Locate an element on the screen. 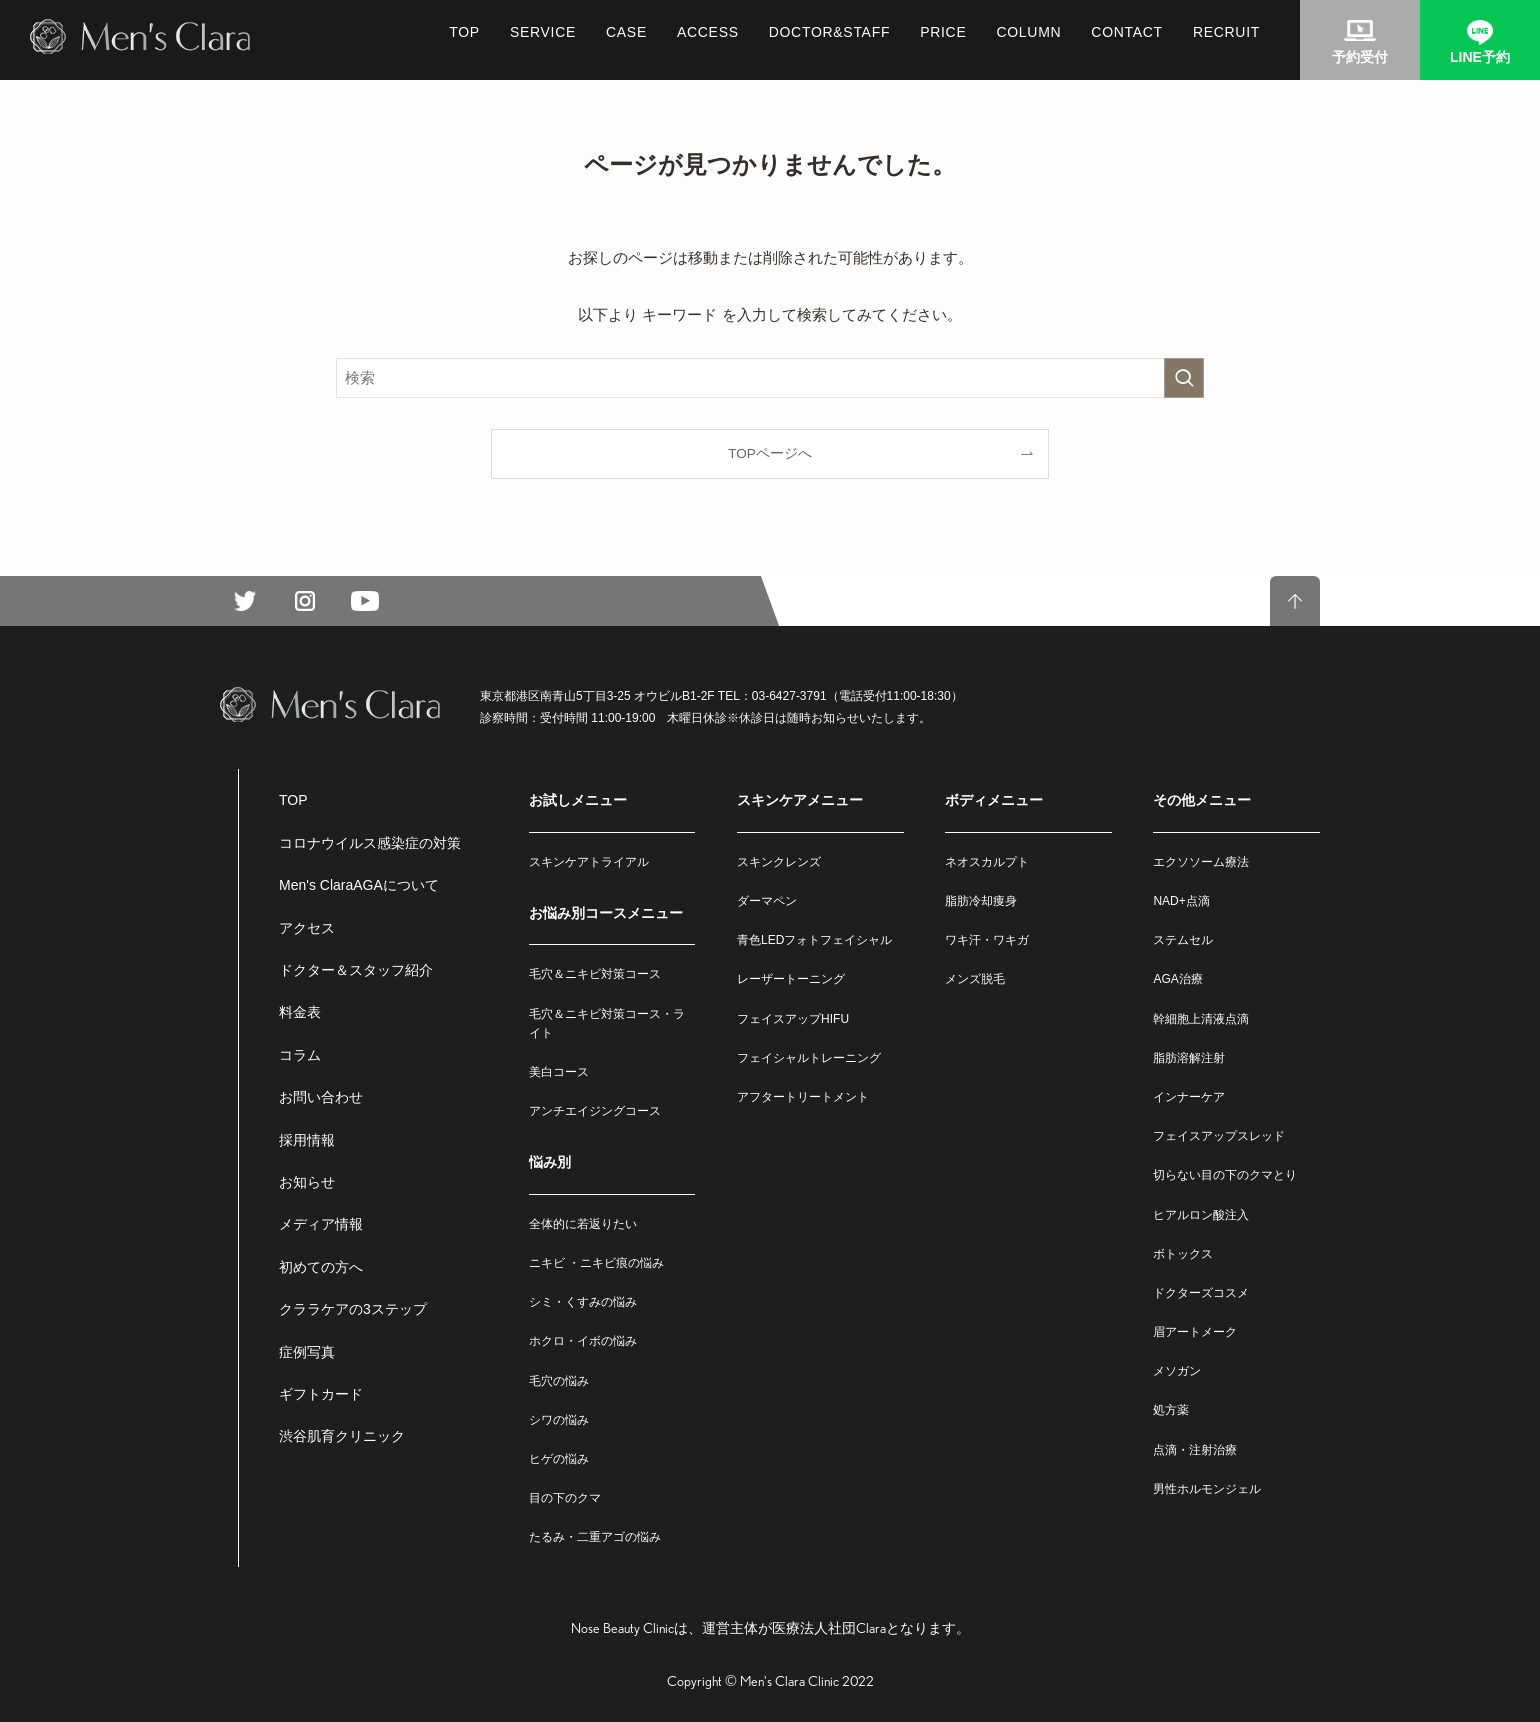 Image resolution: width=1540 pixels, height=1722 pixels. 脂肪溶解注射 is located at coordinates (1189, 1058).